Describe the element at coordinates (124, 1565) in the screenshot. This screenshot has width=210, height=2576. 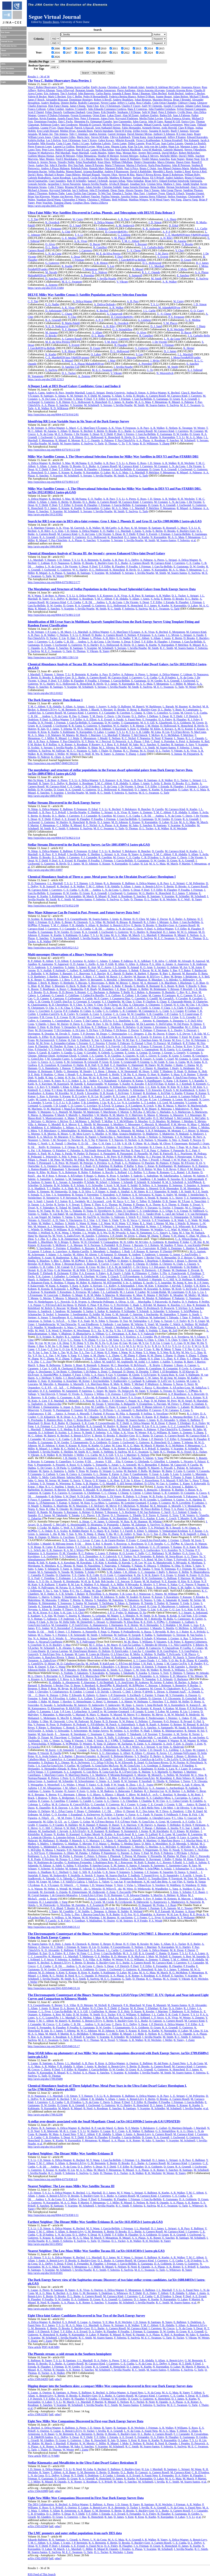
I see `T. Nakaoka` at that location.